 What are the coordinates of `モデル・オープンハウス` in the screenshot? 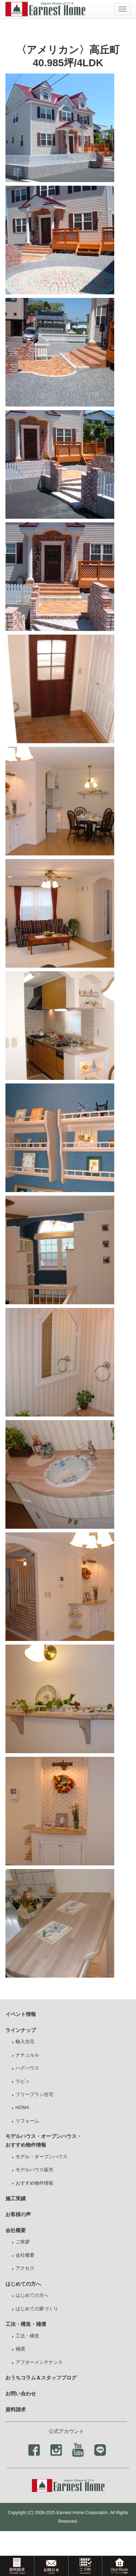 It's located at (41, 2156).